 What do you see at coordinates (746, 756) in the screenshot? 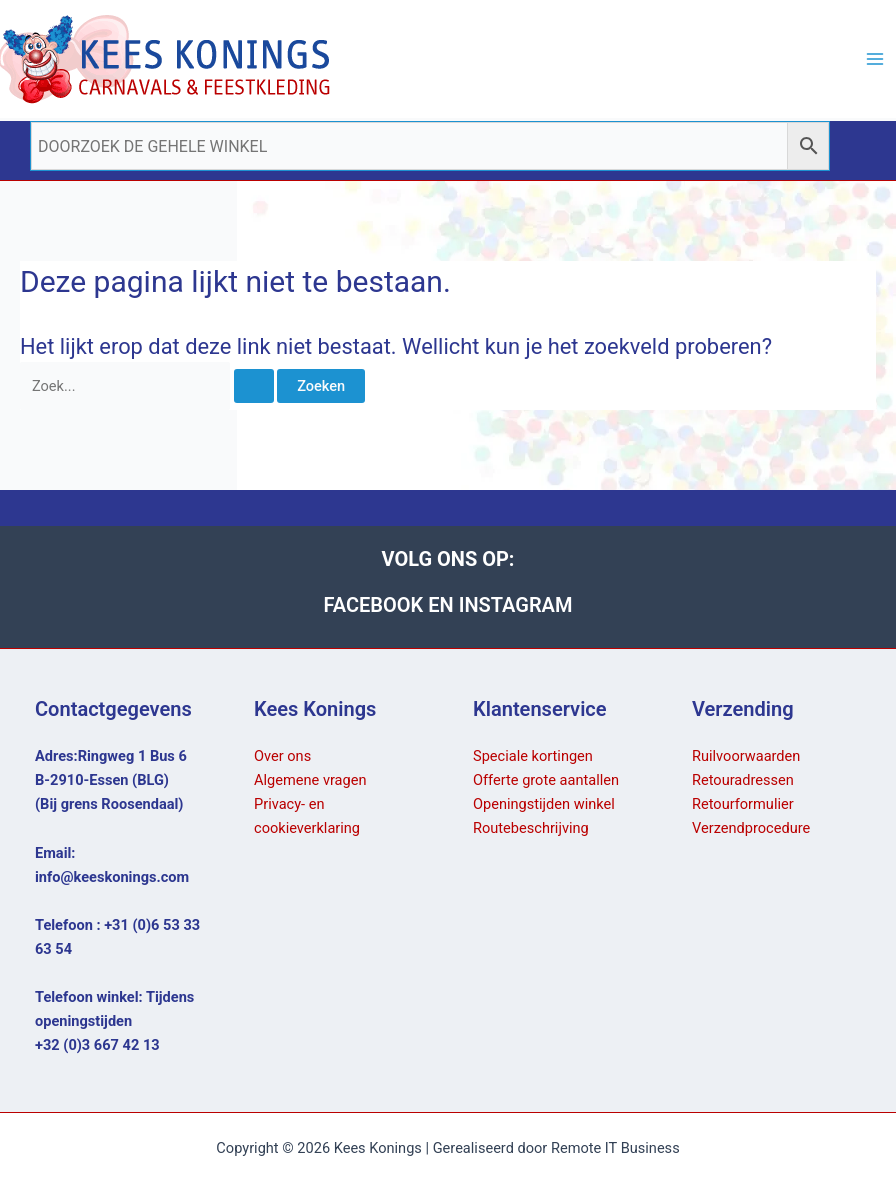
I see `Ruilvoorwaarden` at bounding box center [746, 756].